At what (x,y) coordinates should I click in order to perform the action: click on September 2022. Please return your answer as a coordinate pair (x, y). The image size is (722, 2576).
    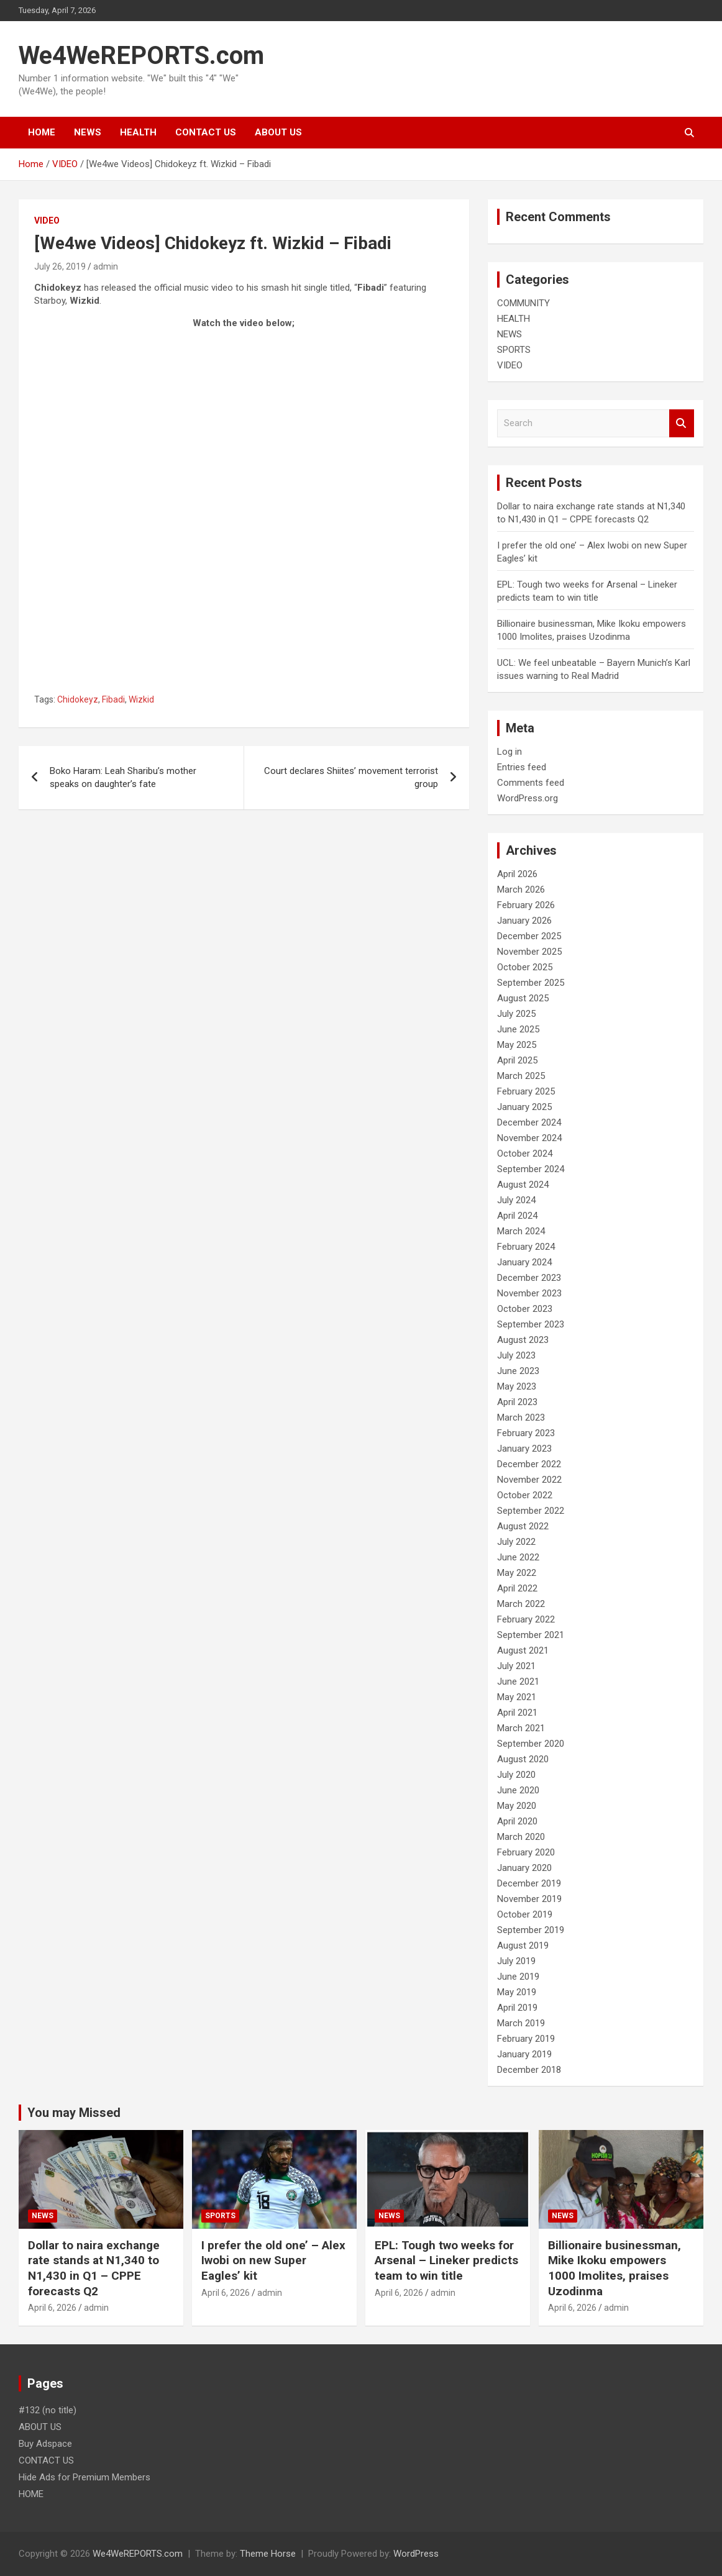
    Looking at the image, I should click on (530, 1510).